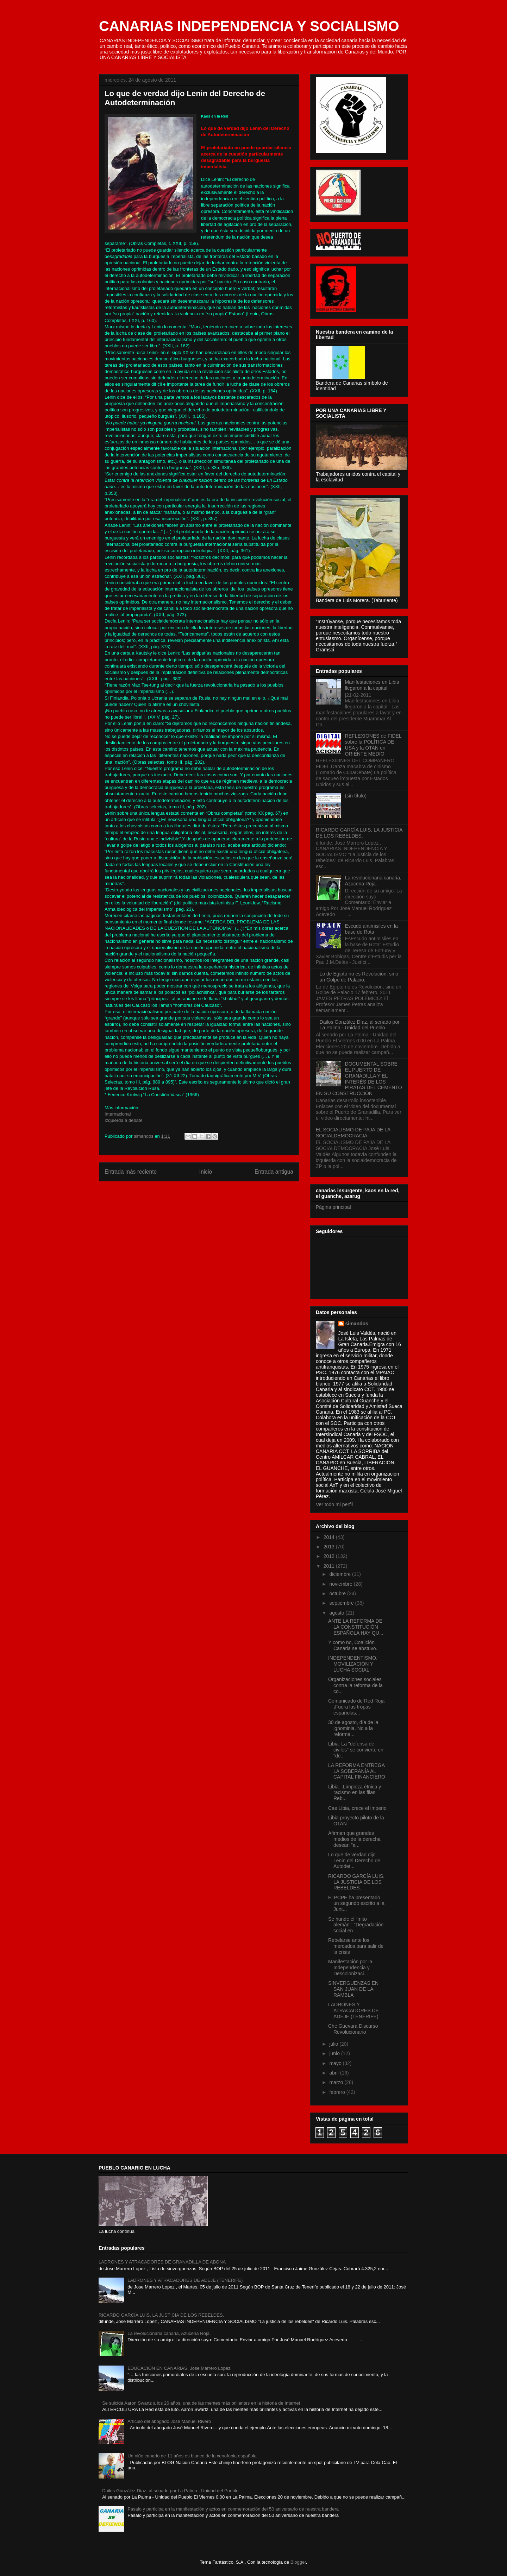 This screenshot has width=507, height=2576. I want to click on 30 de agosto, día de la ignominia. No a la reforma..., so click(353, 1728).